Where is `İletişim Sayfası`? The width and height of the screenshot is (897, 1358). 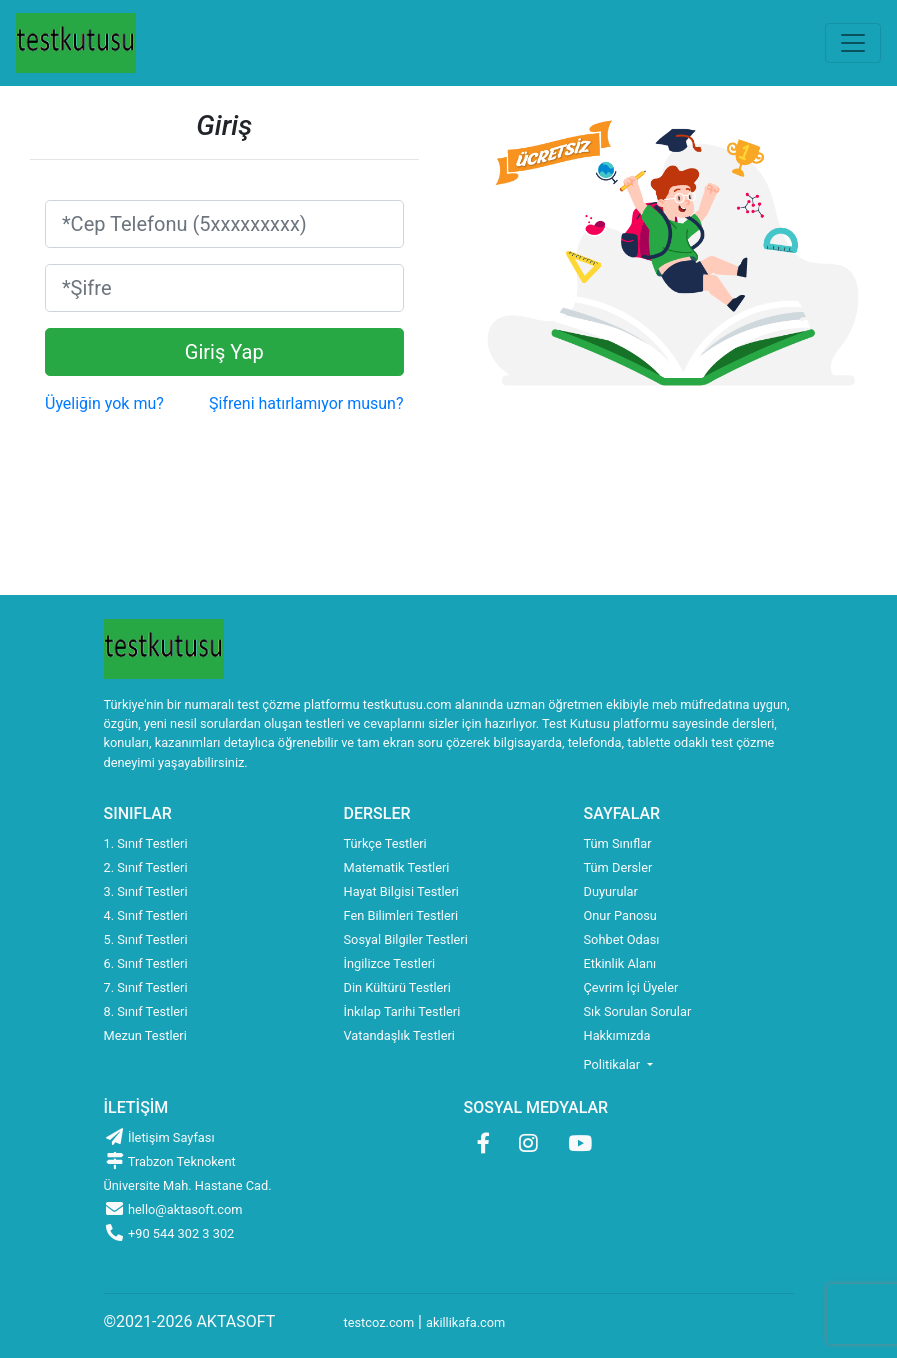
İletişim Sayfası is located at coordinates (159, 1137).